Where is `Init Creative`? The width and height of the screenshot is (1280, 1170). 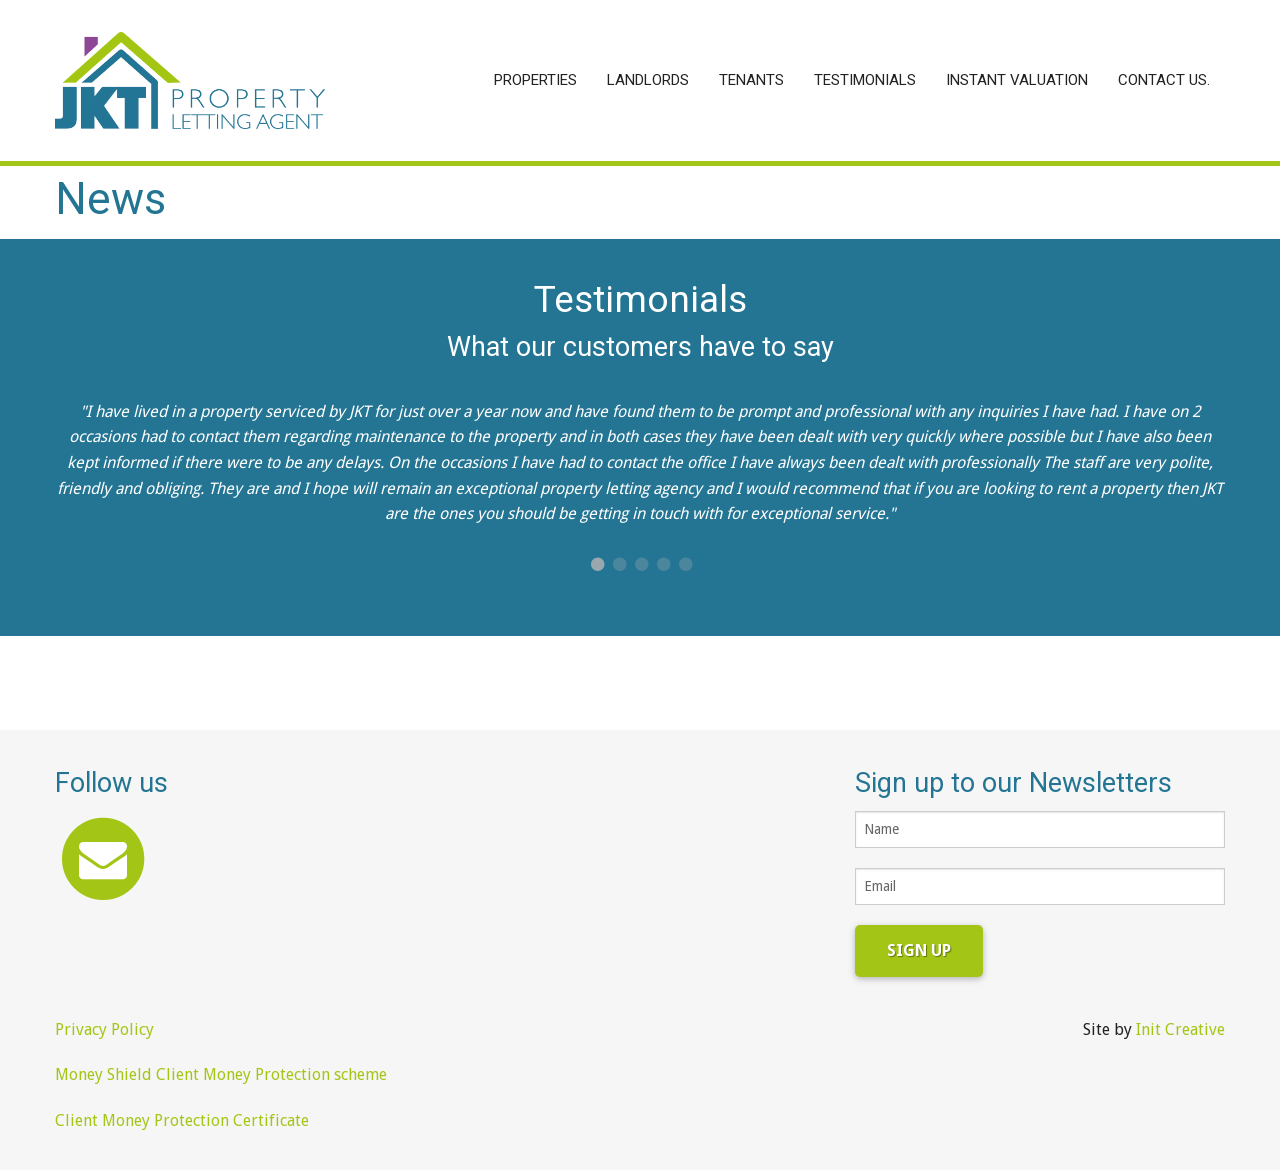 Init Creative is located at coordinates (1180, 1029).